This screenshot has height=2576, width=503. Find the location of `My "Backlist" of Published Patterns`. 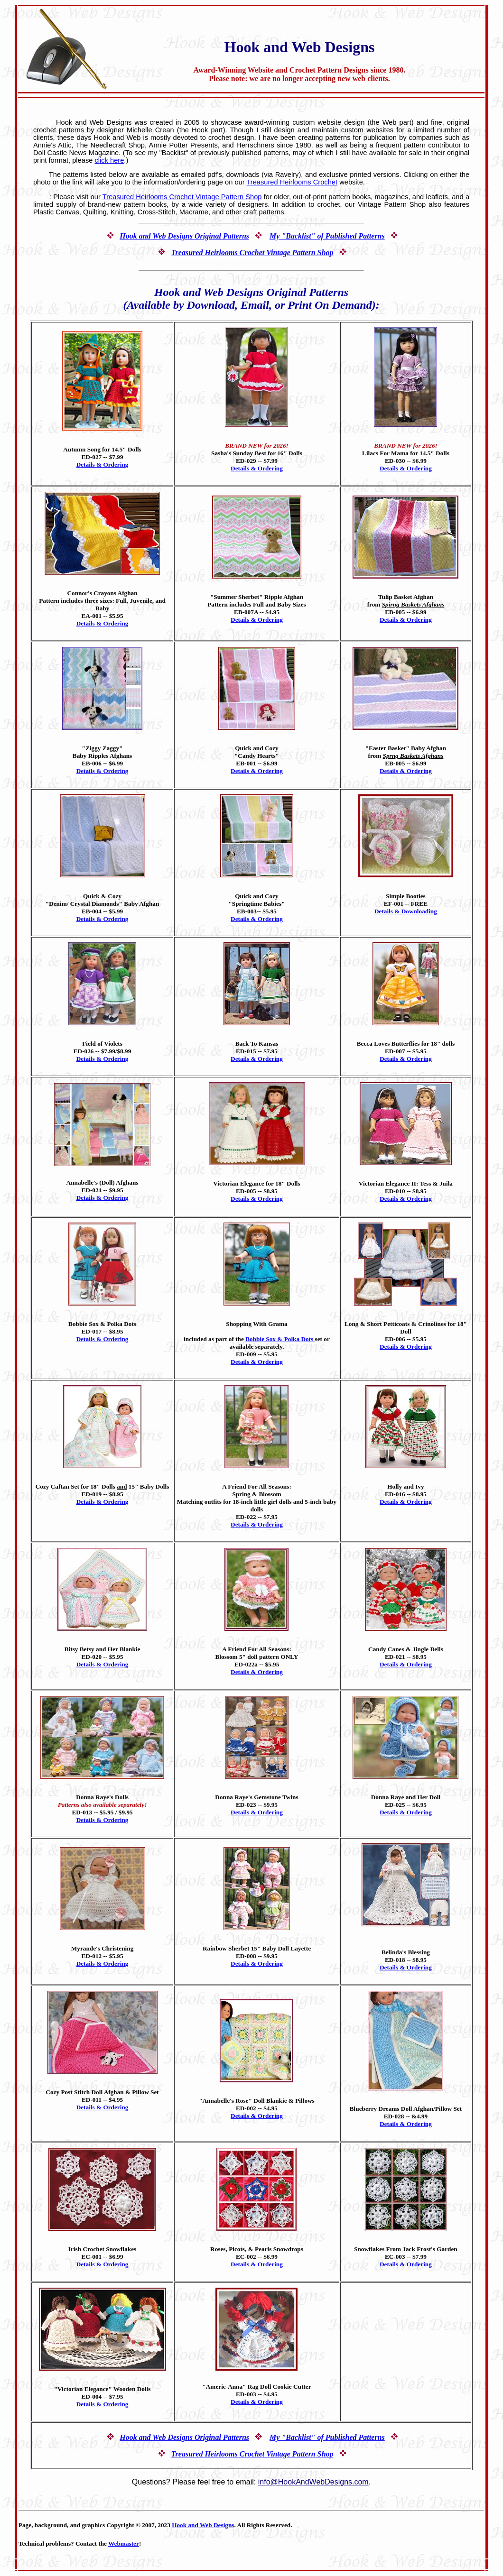

My "Backlist" of Published Patterns is located at coordinates (327, 236).